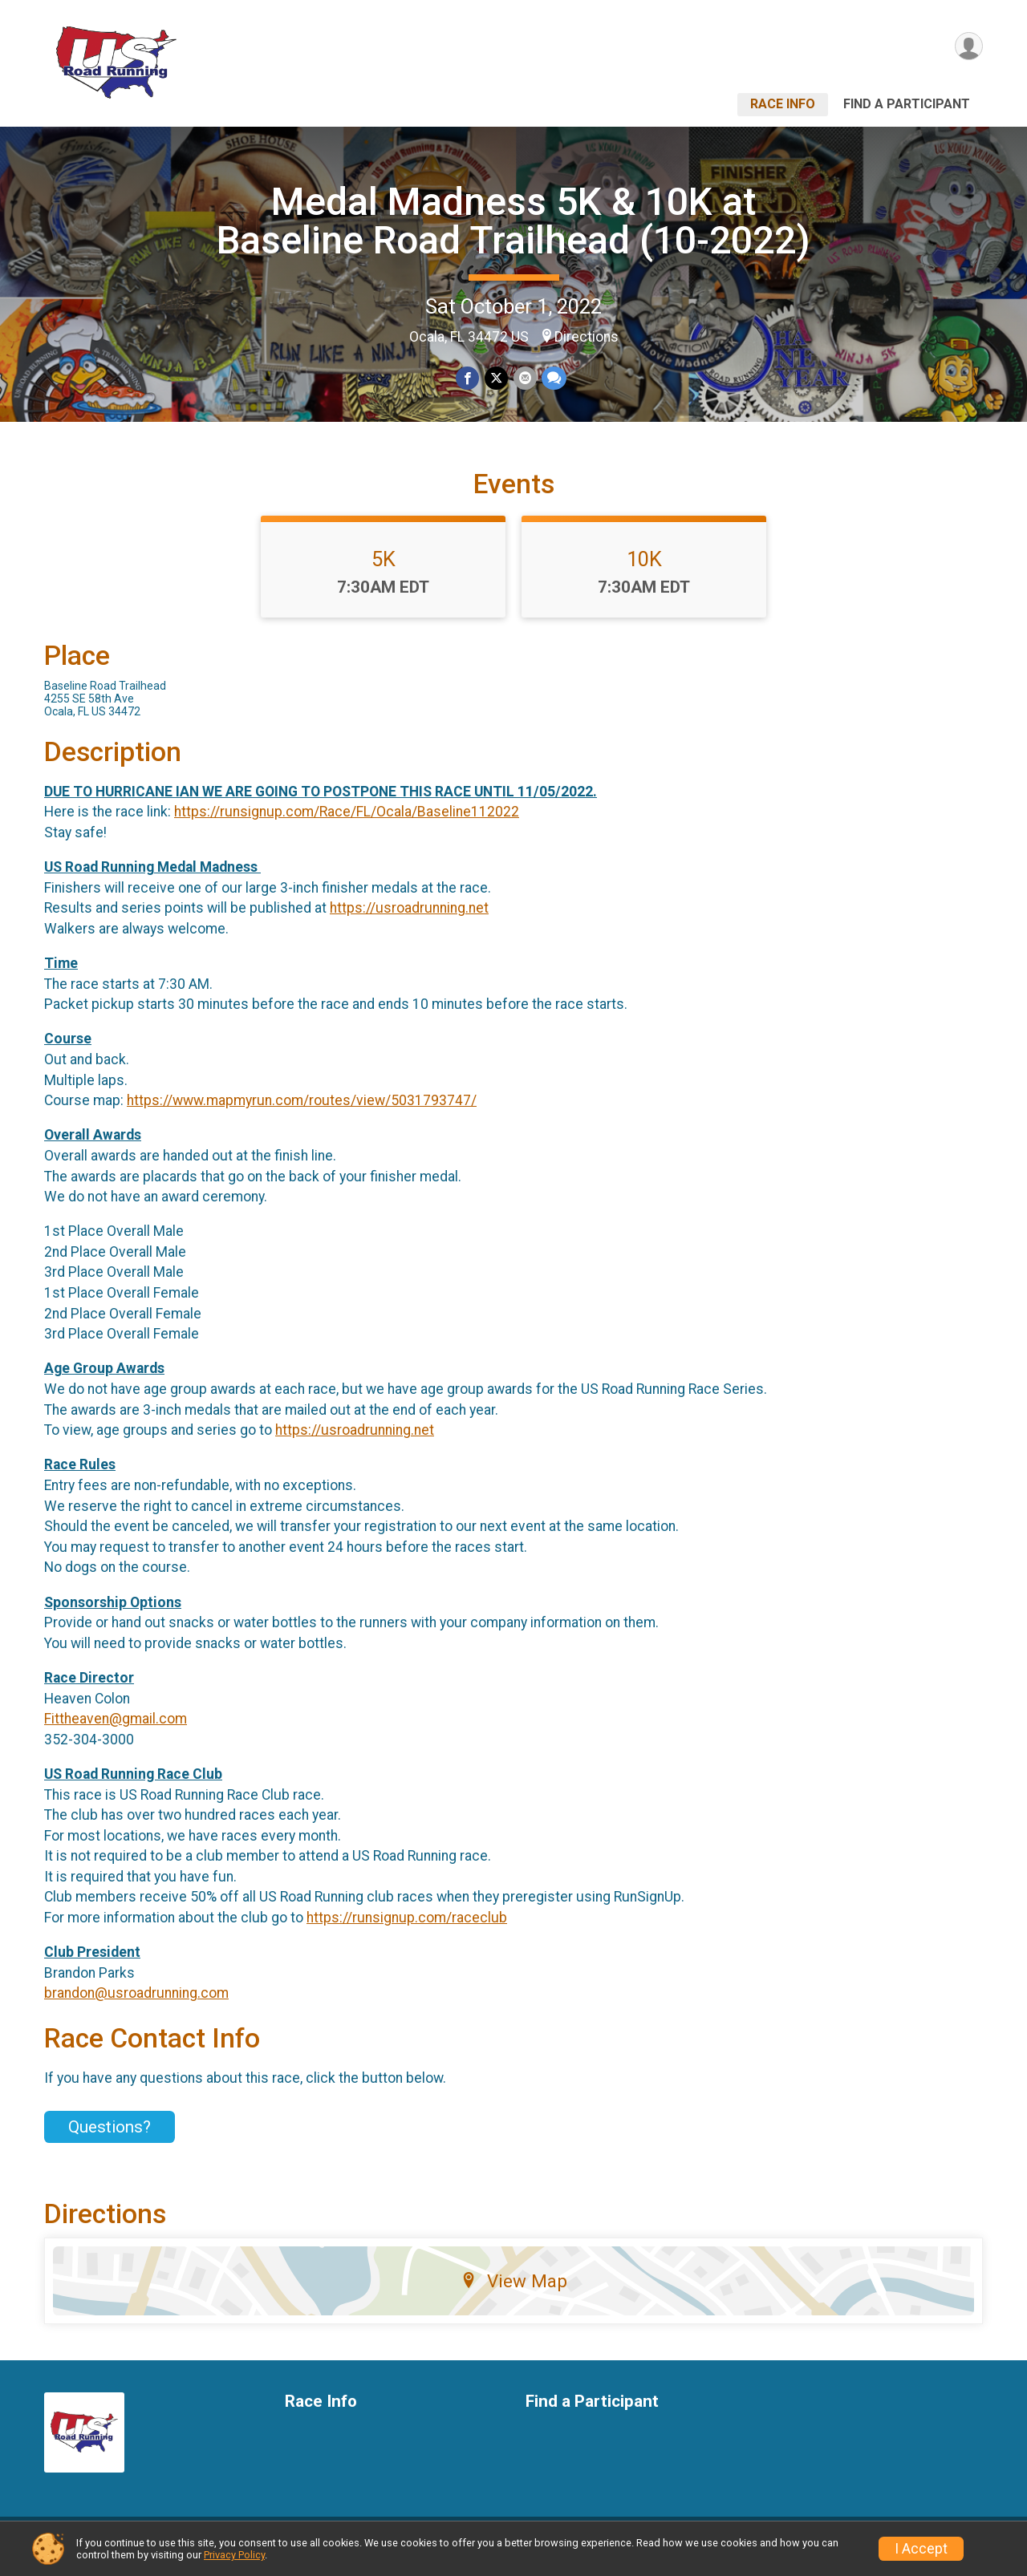 The height and width of the screenshot is (2576, 1027). What do you see at coordinates (302, 1110) in the screenshot?
I see `https://www.mapmyrun.com/routes/view/5031793747/` at bounding box center [302, 1110].